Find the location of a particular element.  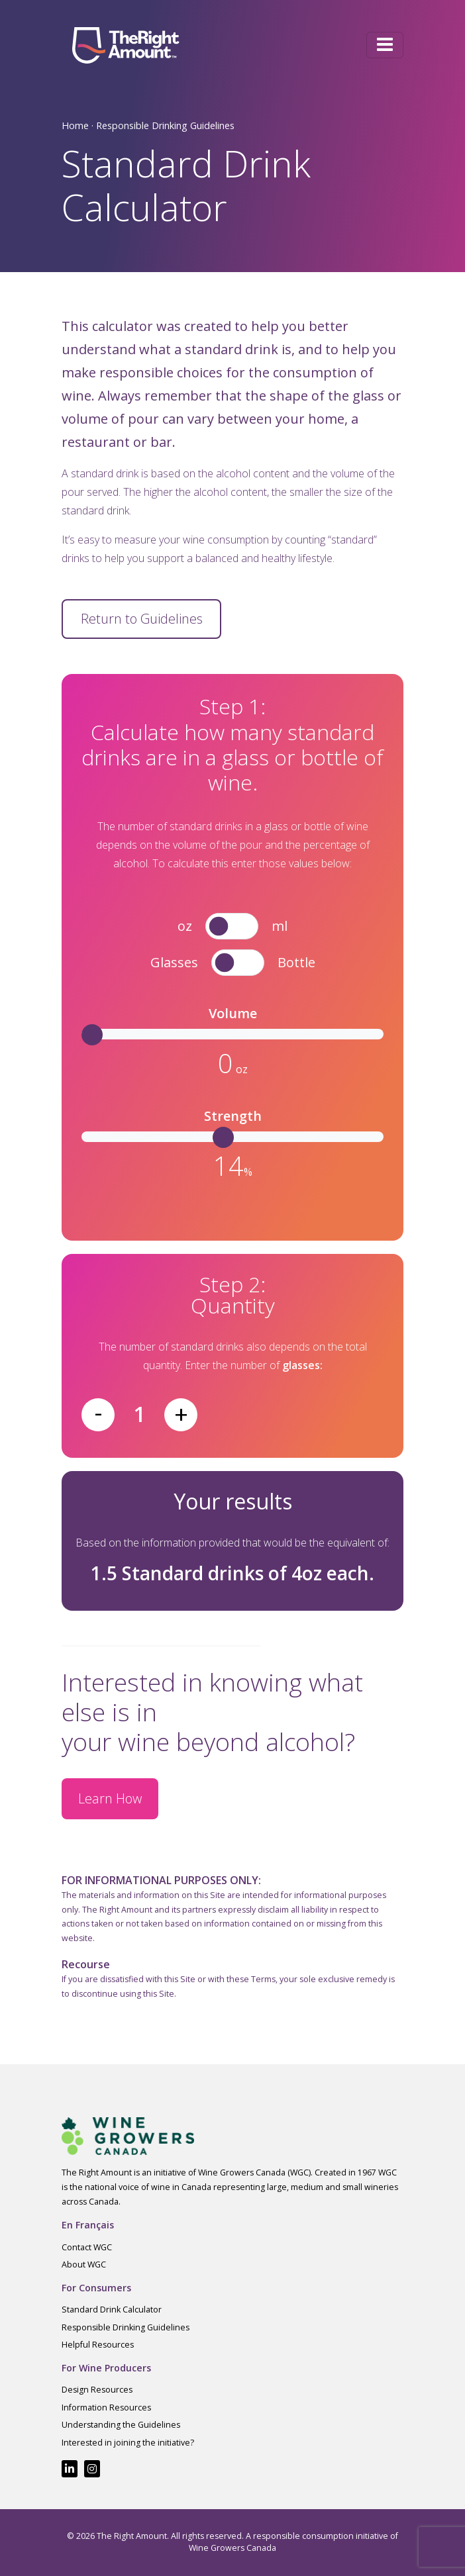

About WGC is located at coordinates (84, 2264).